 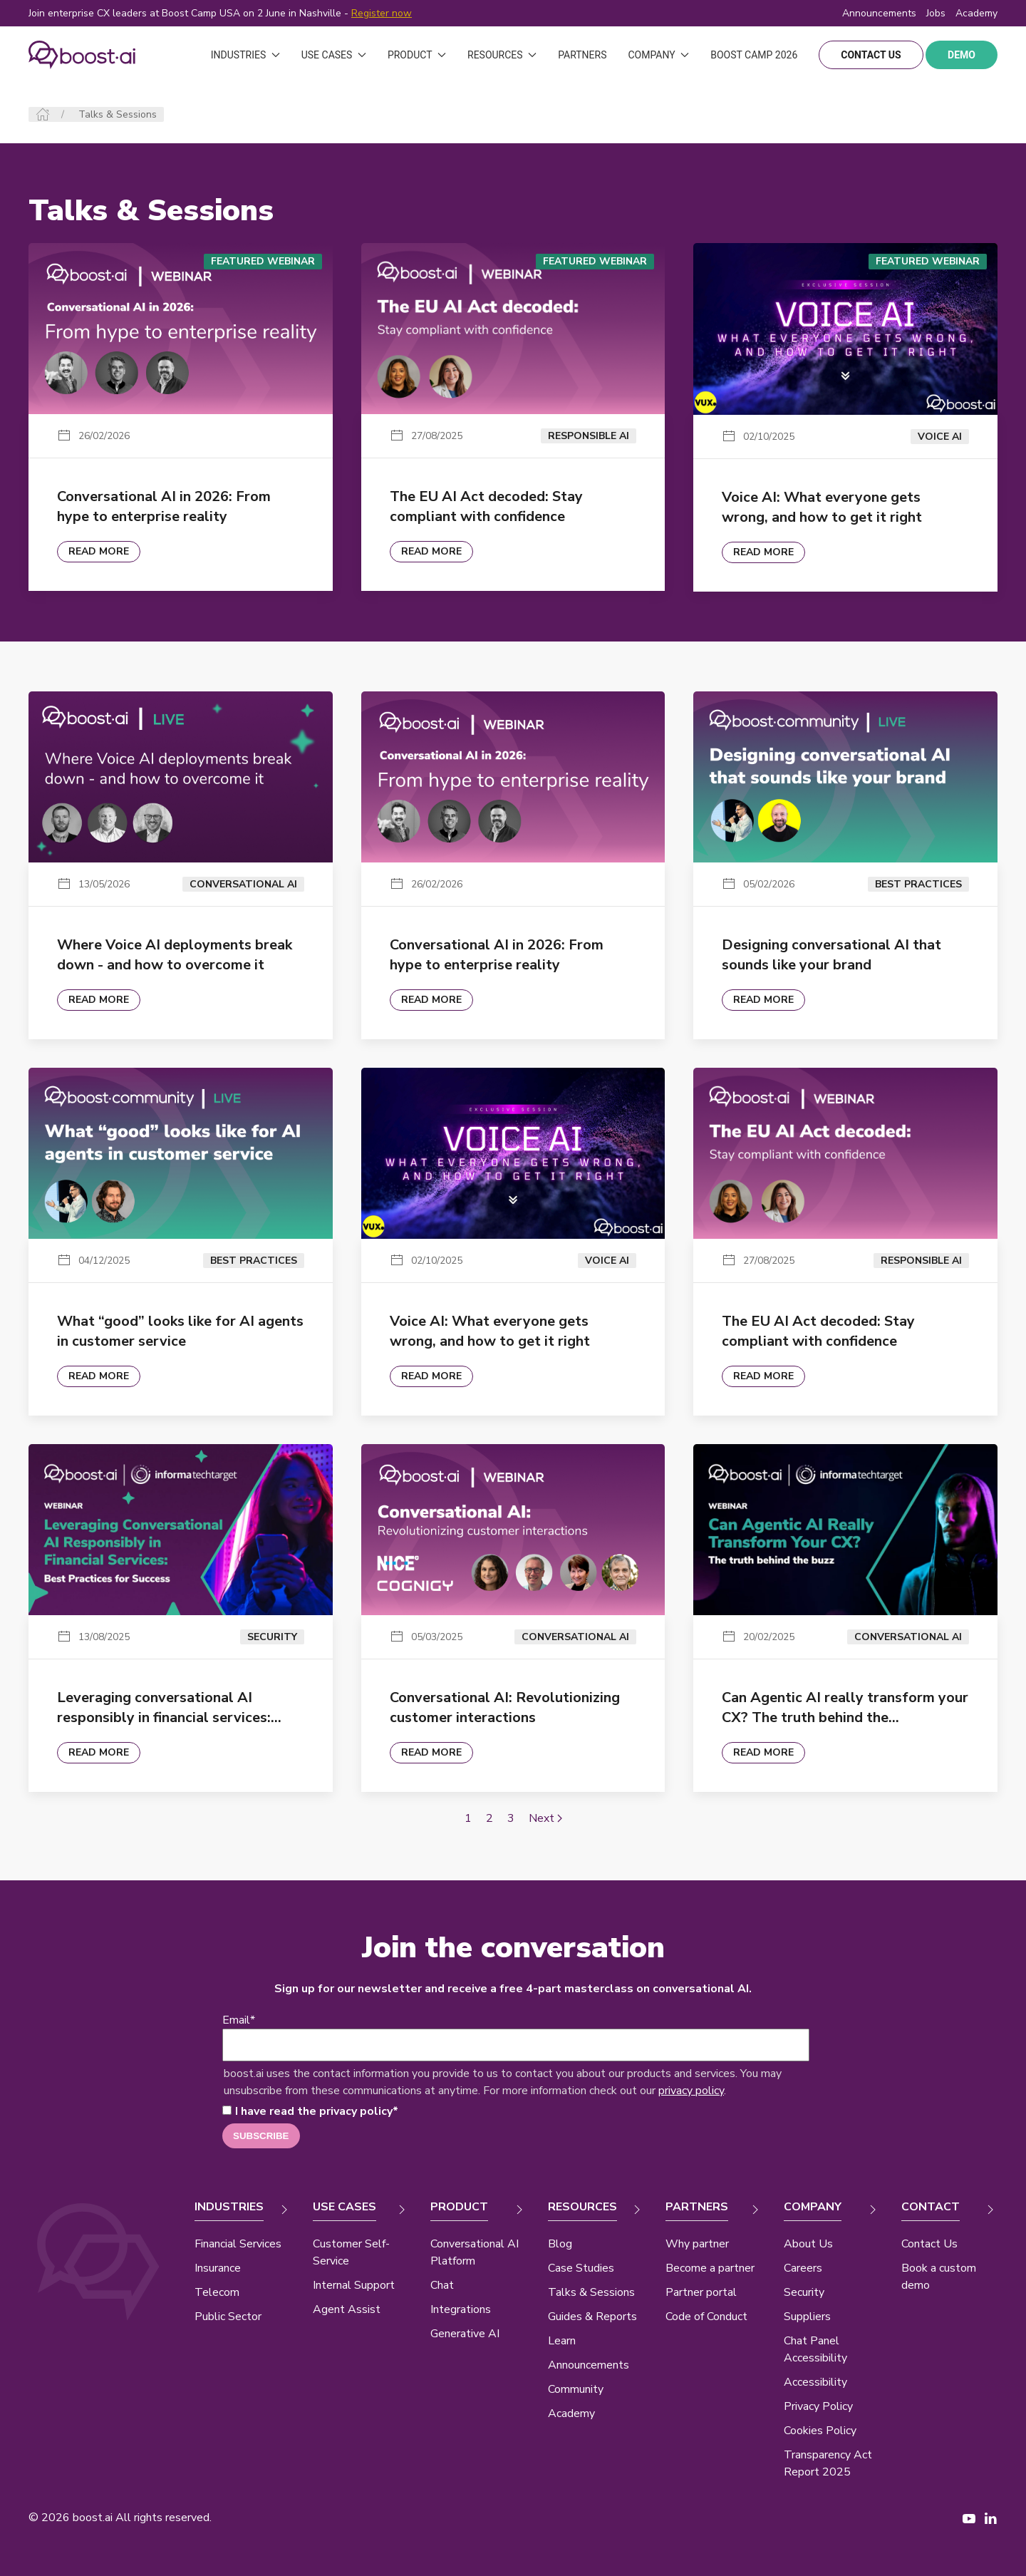 What do you see at coordinates (174, 954) in the screenshot?
I see `Where Voice AI deployments break down - and how to overcome it` at bounding box center [174, 954].